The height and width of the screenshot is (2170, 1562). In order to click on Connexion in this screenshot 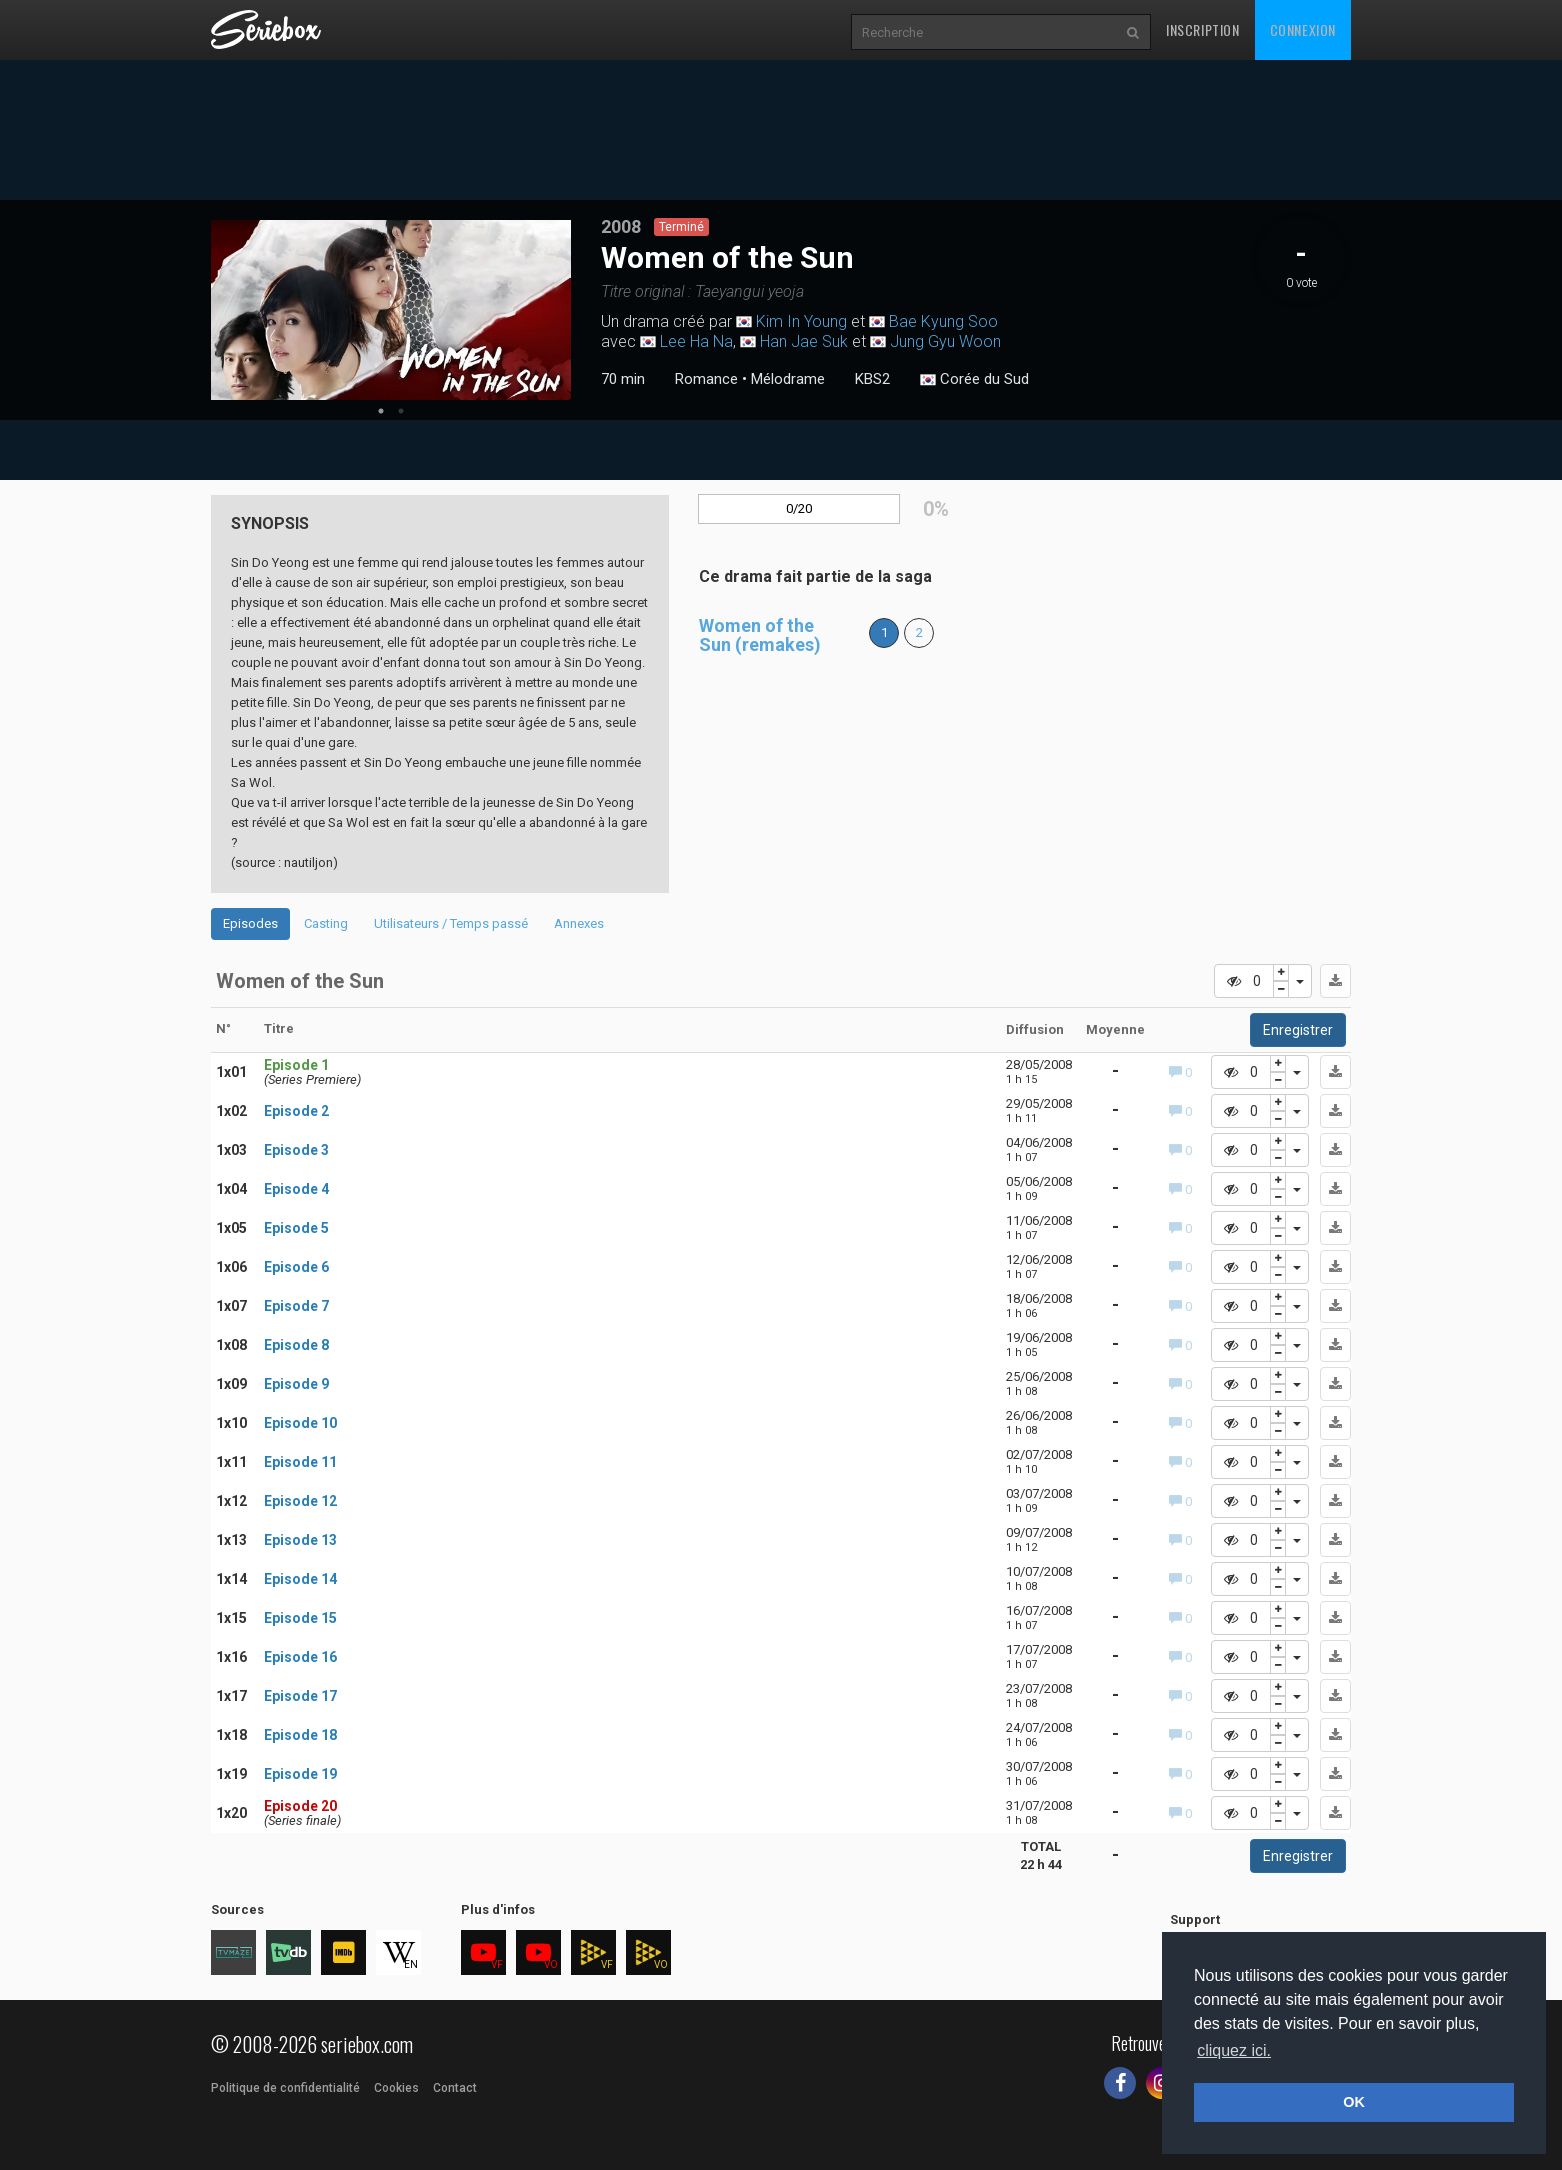, I will do `click(1303, 29)`.